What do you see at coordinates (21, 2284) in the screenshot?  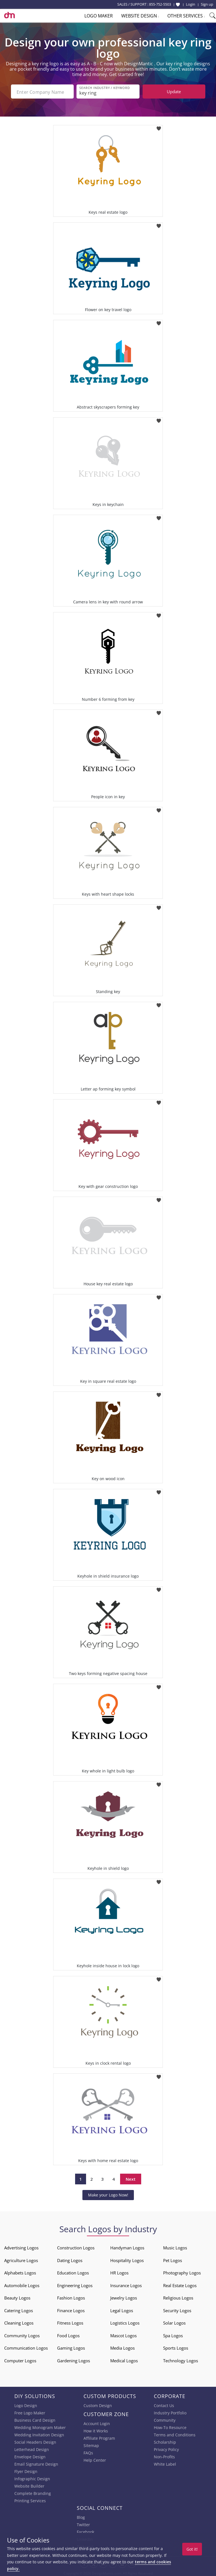 I see `Automobile Logos` at bounding box center [21, 2284].